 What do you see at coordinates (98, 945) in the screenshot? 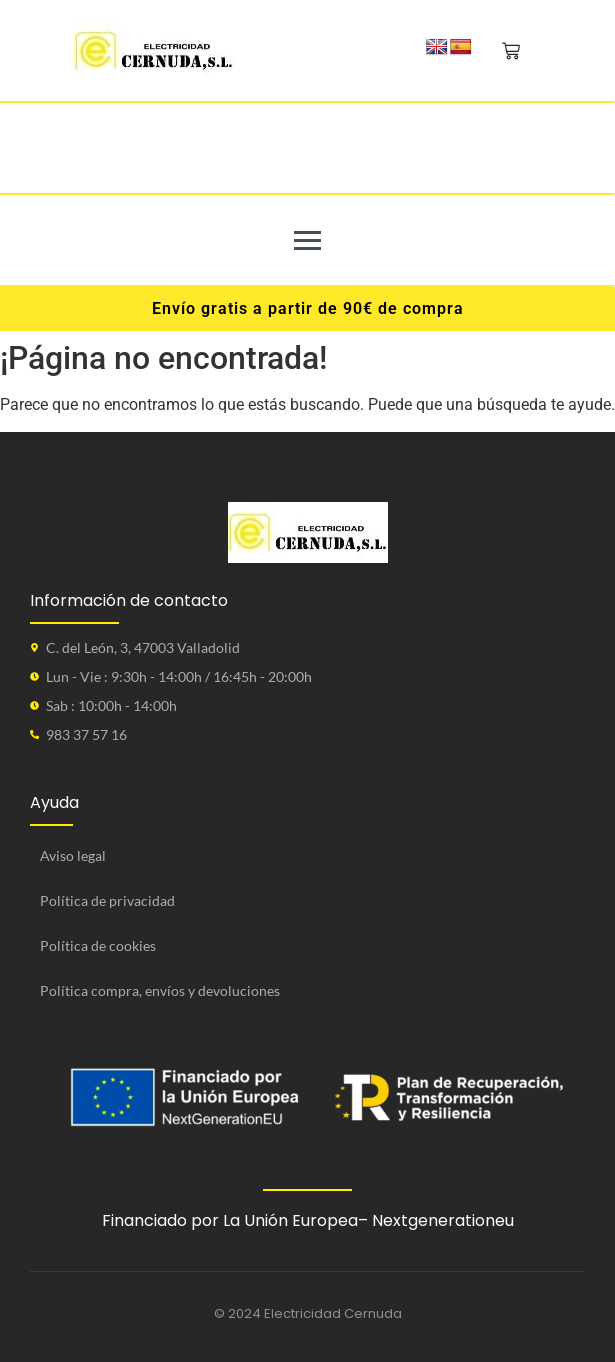
I see `Política de cookies` at bounding box center [98, 945].